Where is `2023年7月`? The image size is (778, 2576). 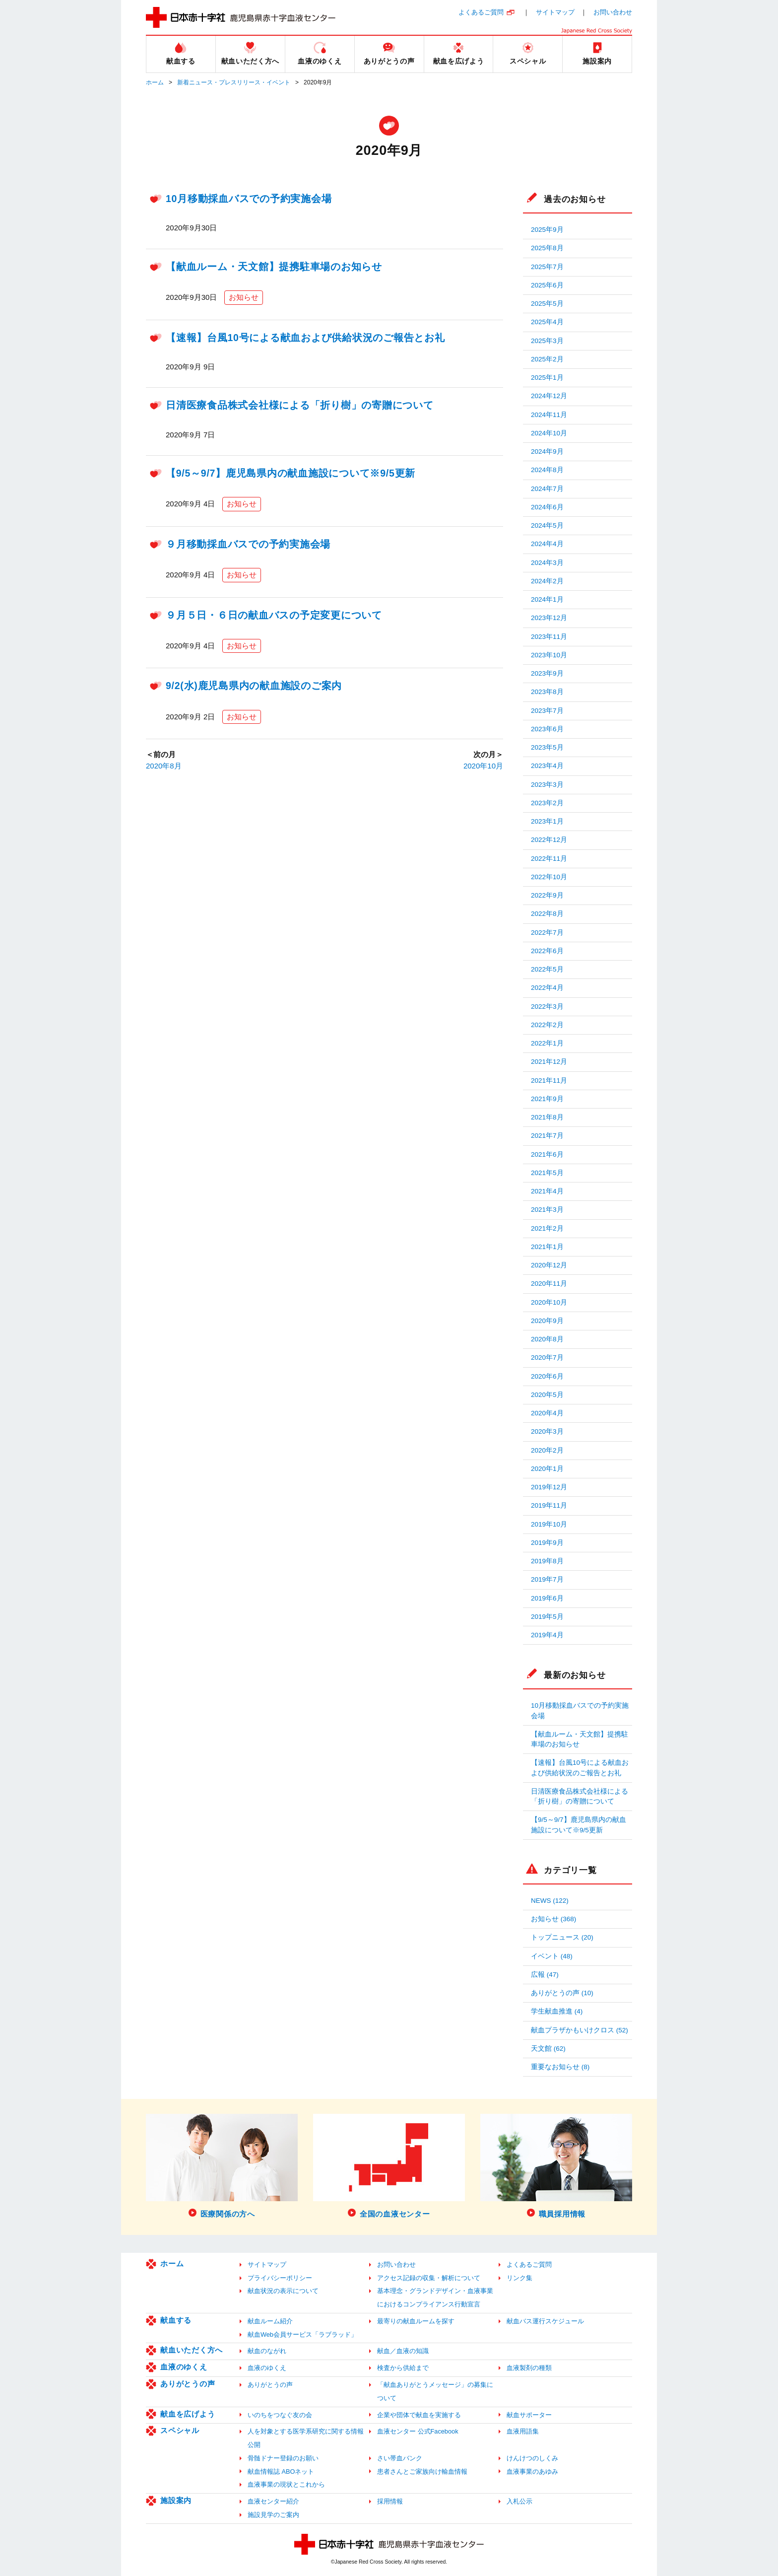 2023年7月 is located at coordinates (547, 710).